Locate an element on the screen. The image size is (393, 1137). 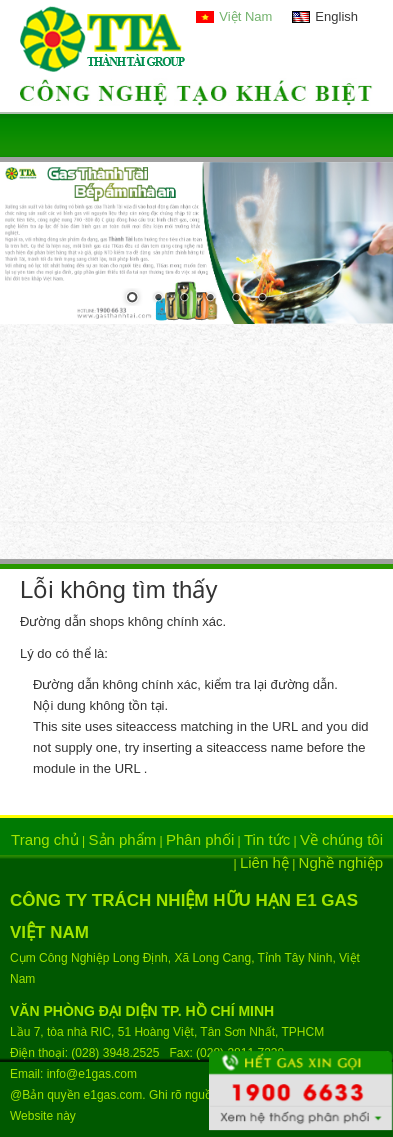
Sản phẩm is located at coordinates (123, 839).